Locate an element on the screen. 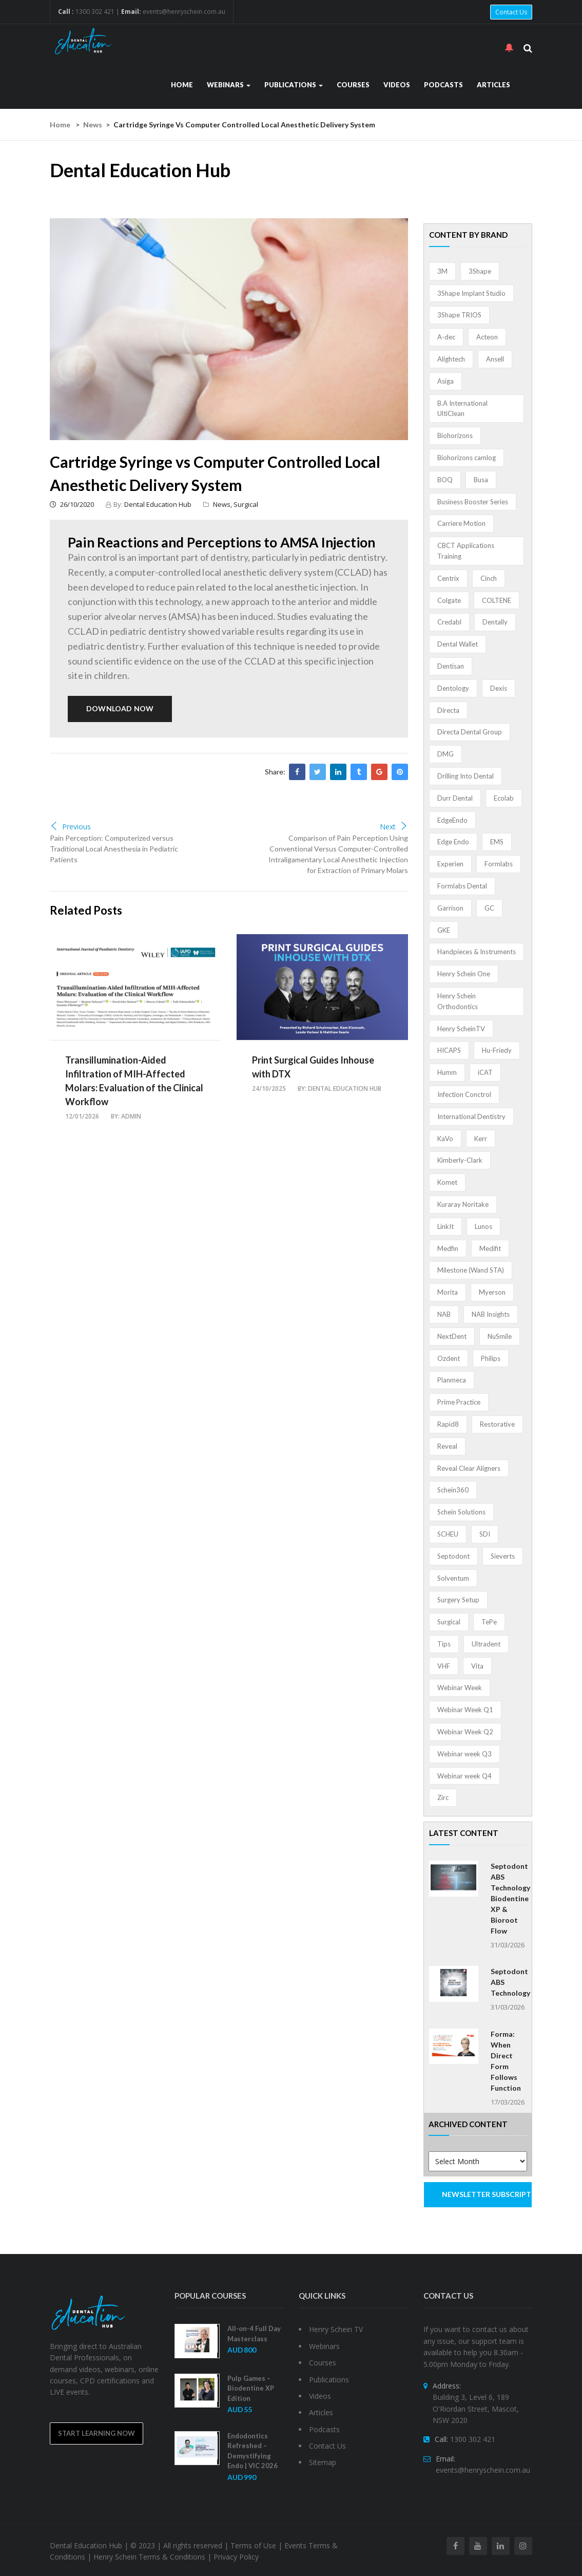 The image size is (582, 2576). Surgical is located at coordinates (246, 504).